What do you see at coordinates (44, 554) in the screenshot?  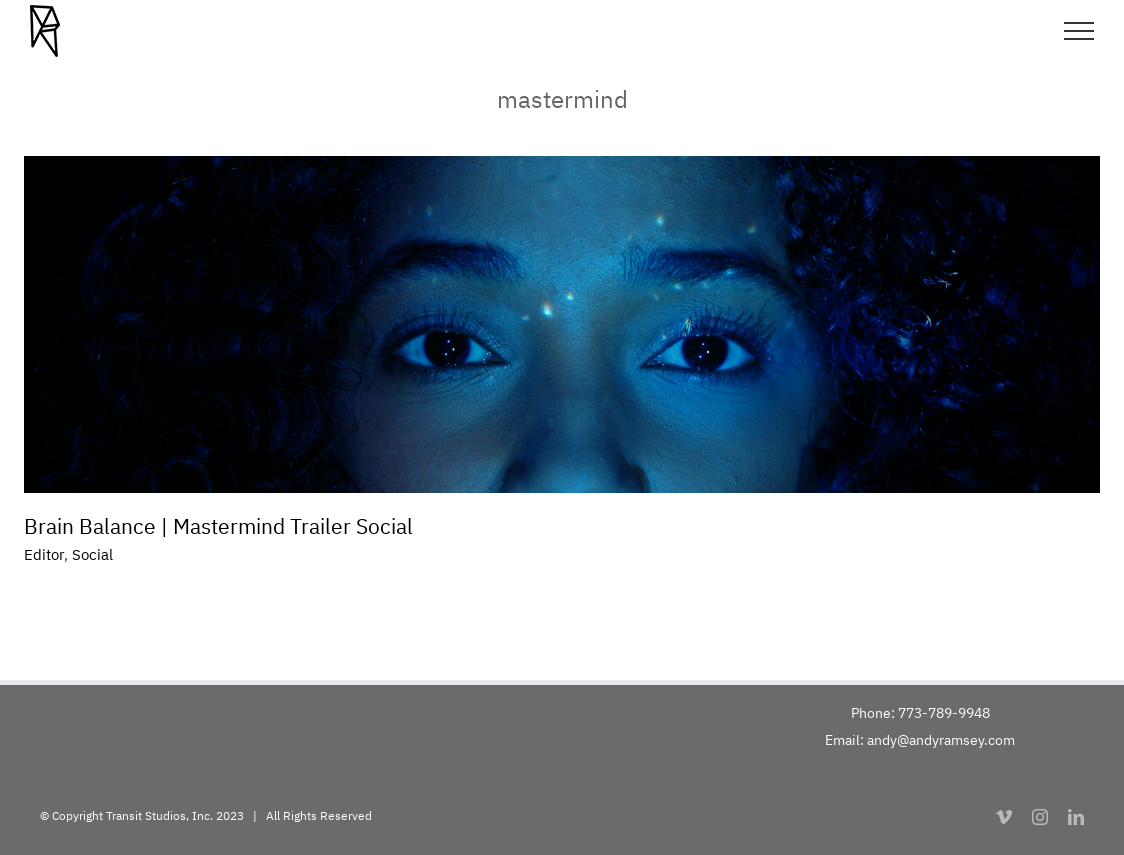 I see `Editor` at bounding box center [44, 554].